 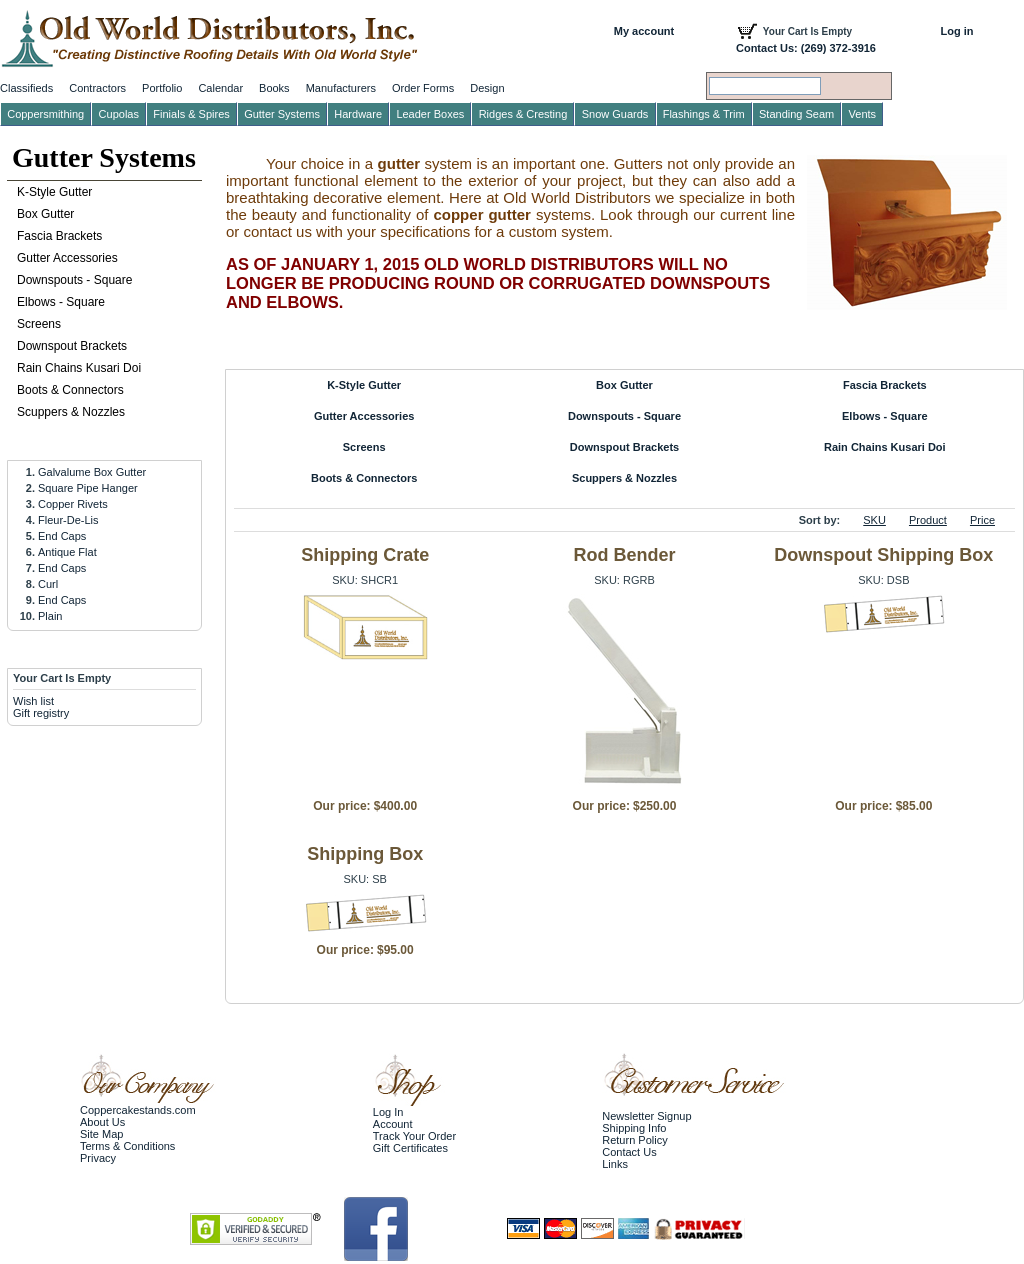 What do you see at coordinates (388, 1112) in the screenshot?
I see `Log In` at bounding box center [388, 1112].